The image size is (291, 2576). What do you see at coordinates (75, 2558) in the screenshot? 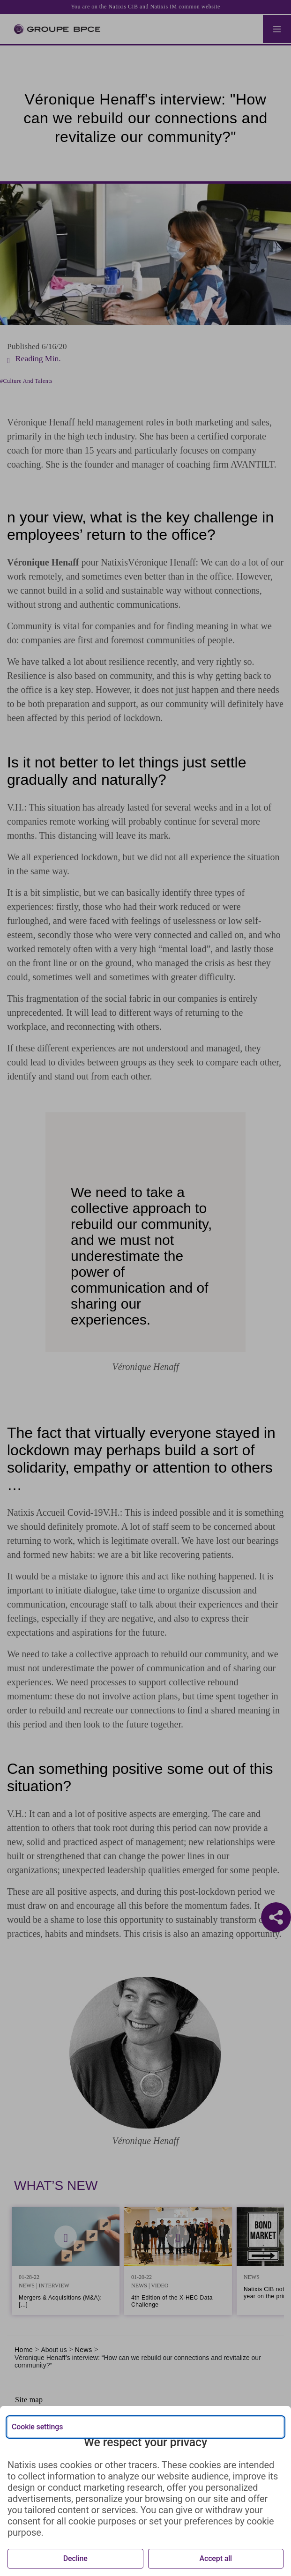
I see `Decline` at bounding box center [75, 2558].